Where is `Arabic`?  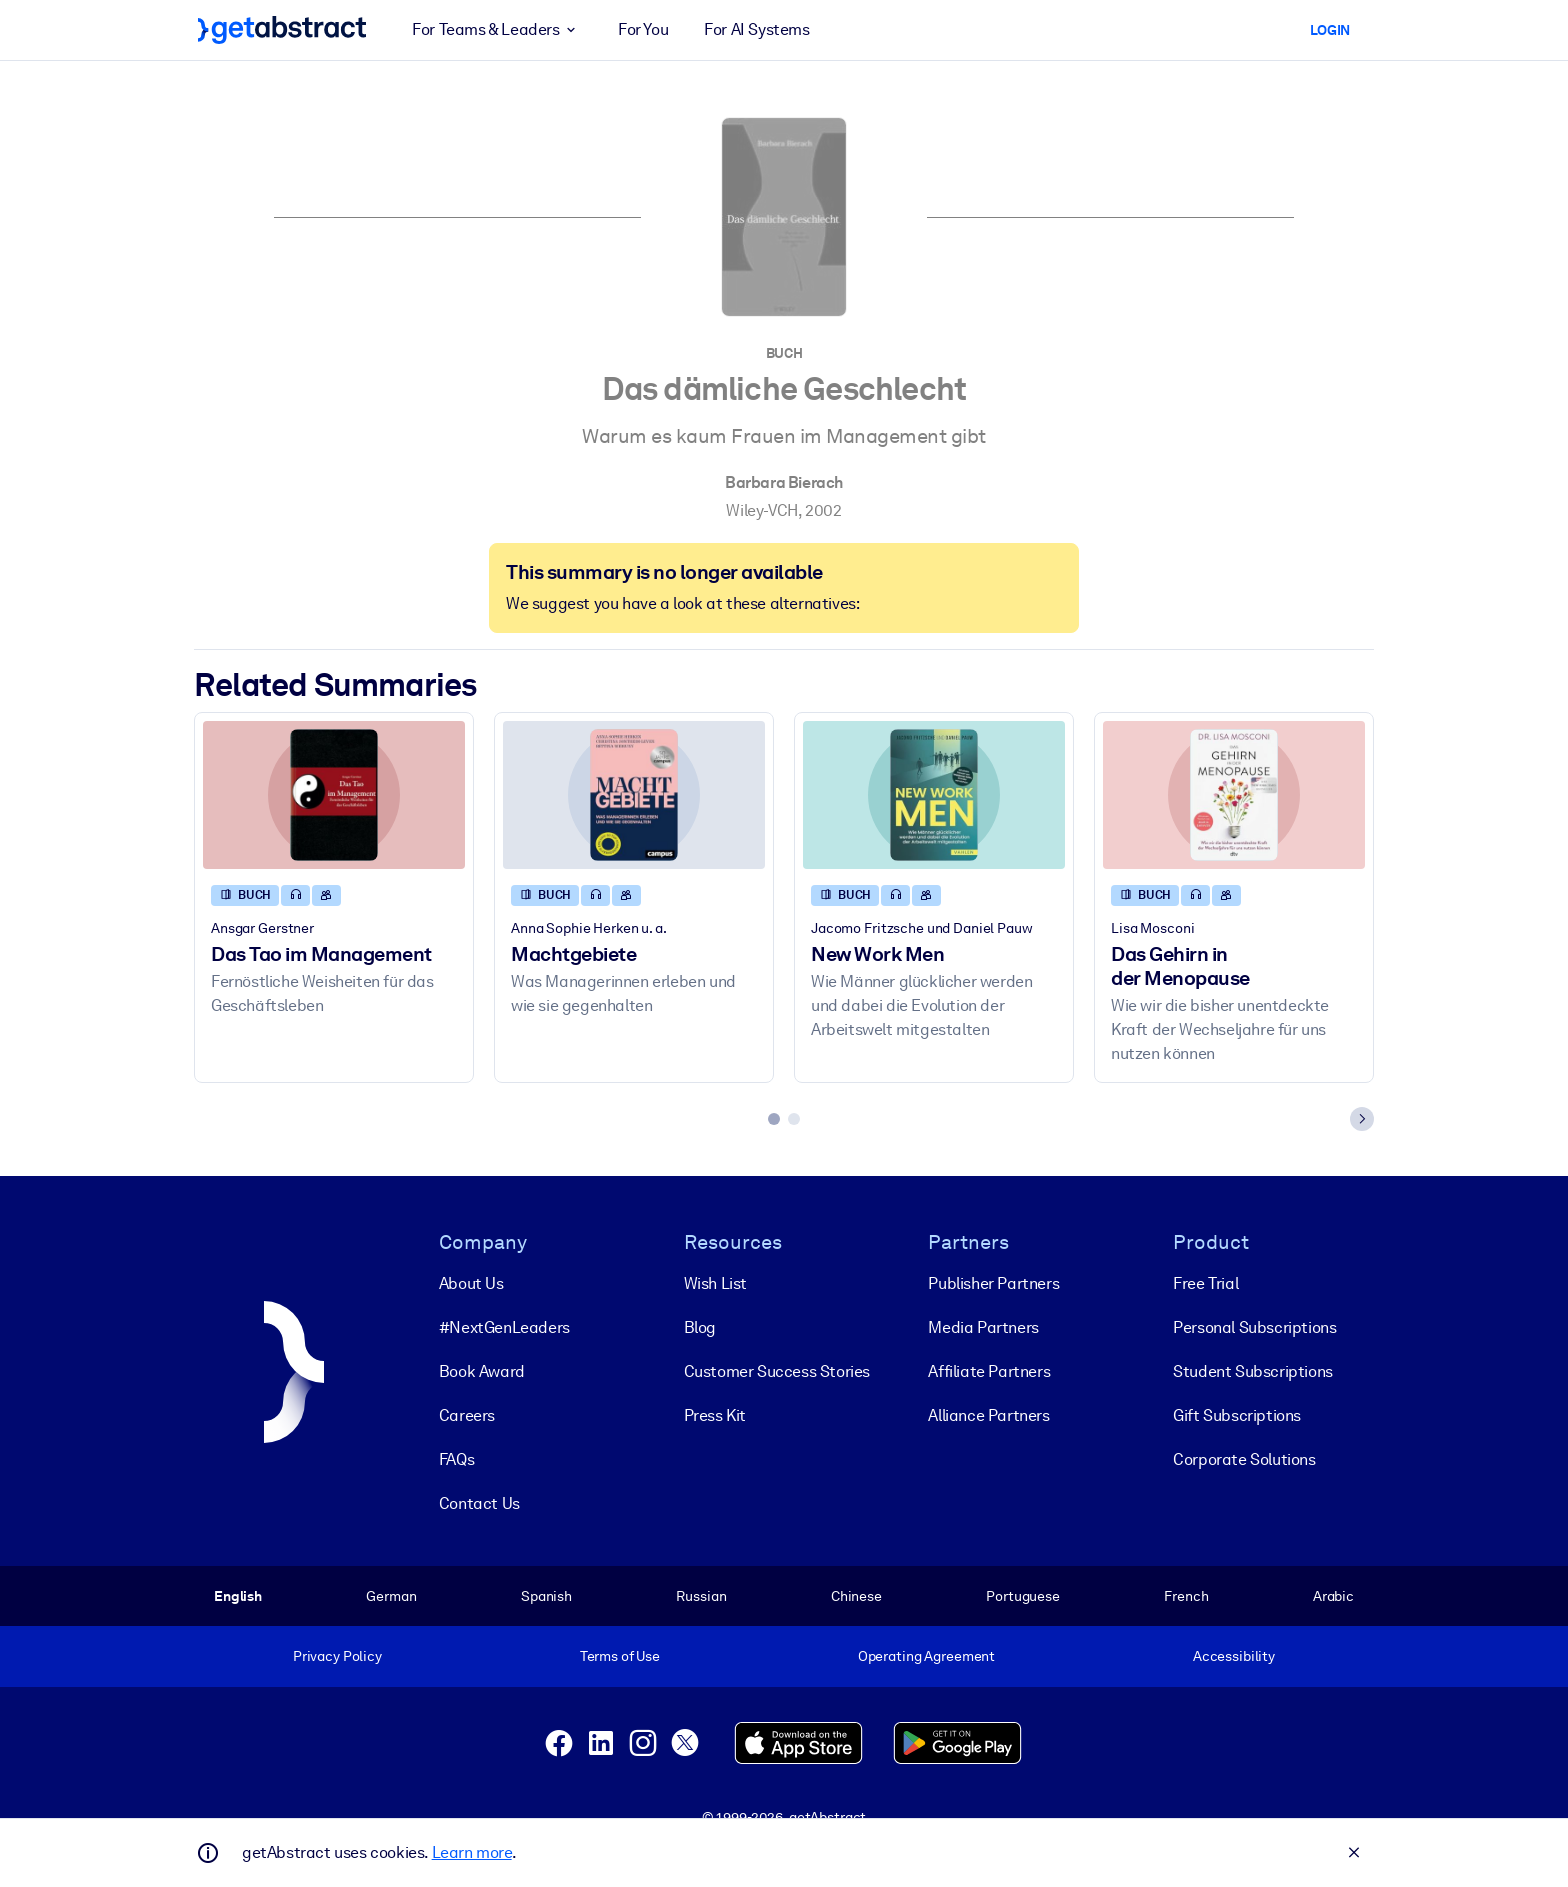
Arabic is located at coordinates (1333, 1595).